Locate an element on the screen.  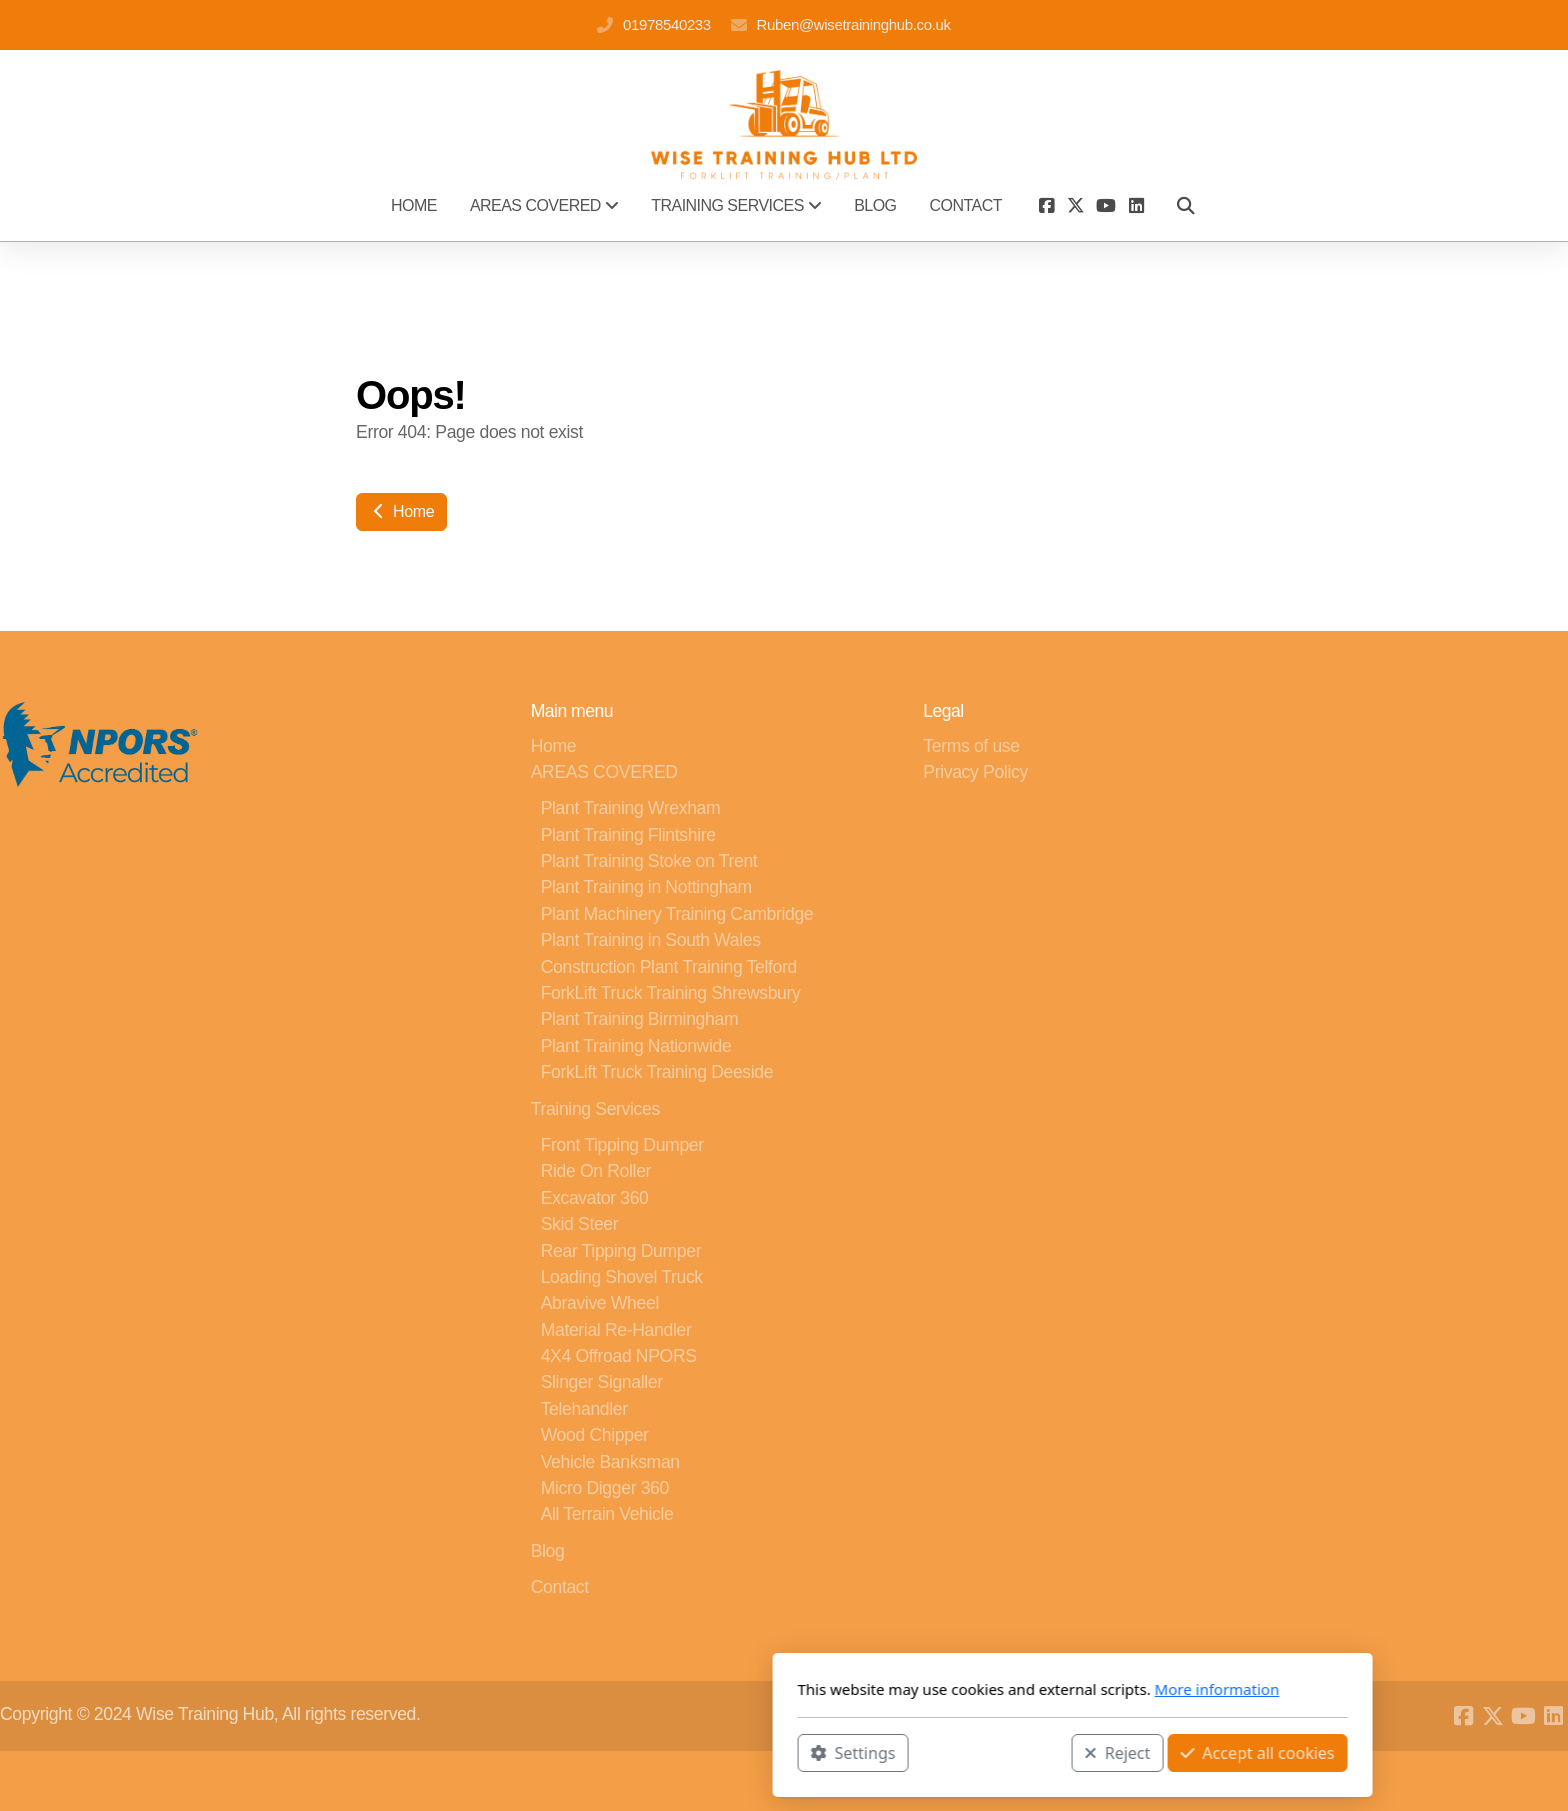
Settings is located at coordinates (564, 1752).